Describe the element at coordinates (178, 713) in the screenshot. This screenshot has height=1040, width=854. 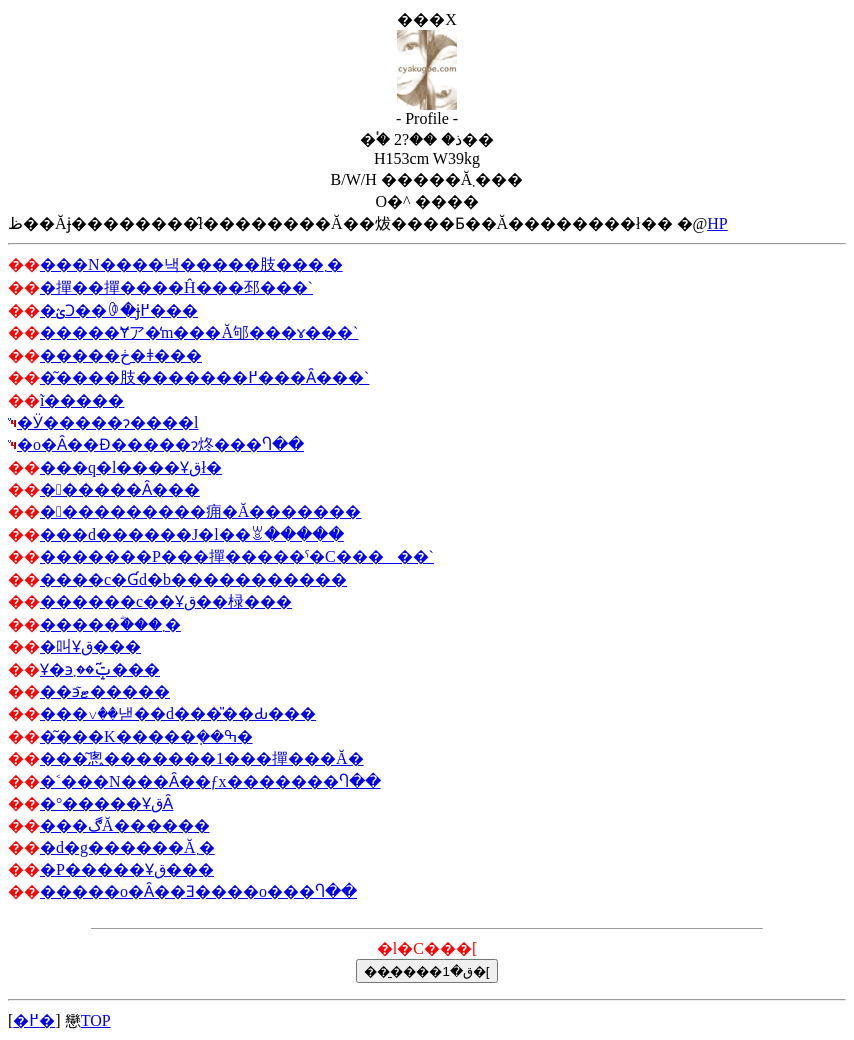
I see `���꤂��낻��d���̎��Ԃ���` at that location.